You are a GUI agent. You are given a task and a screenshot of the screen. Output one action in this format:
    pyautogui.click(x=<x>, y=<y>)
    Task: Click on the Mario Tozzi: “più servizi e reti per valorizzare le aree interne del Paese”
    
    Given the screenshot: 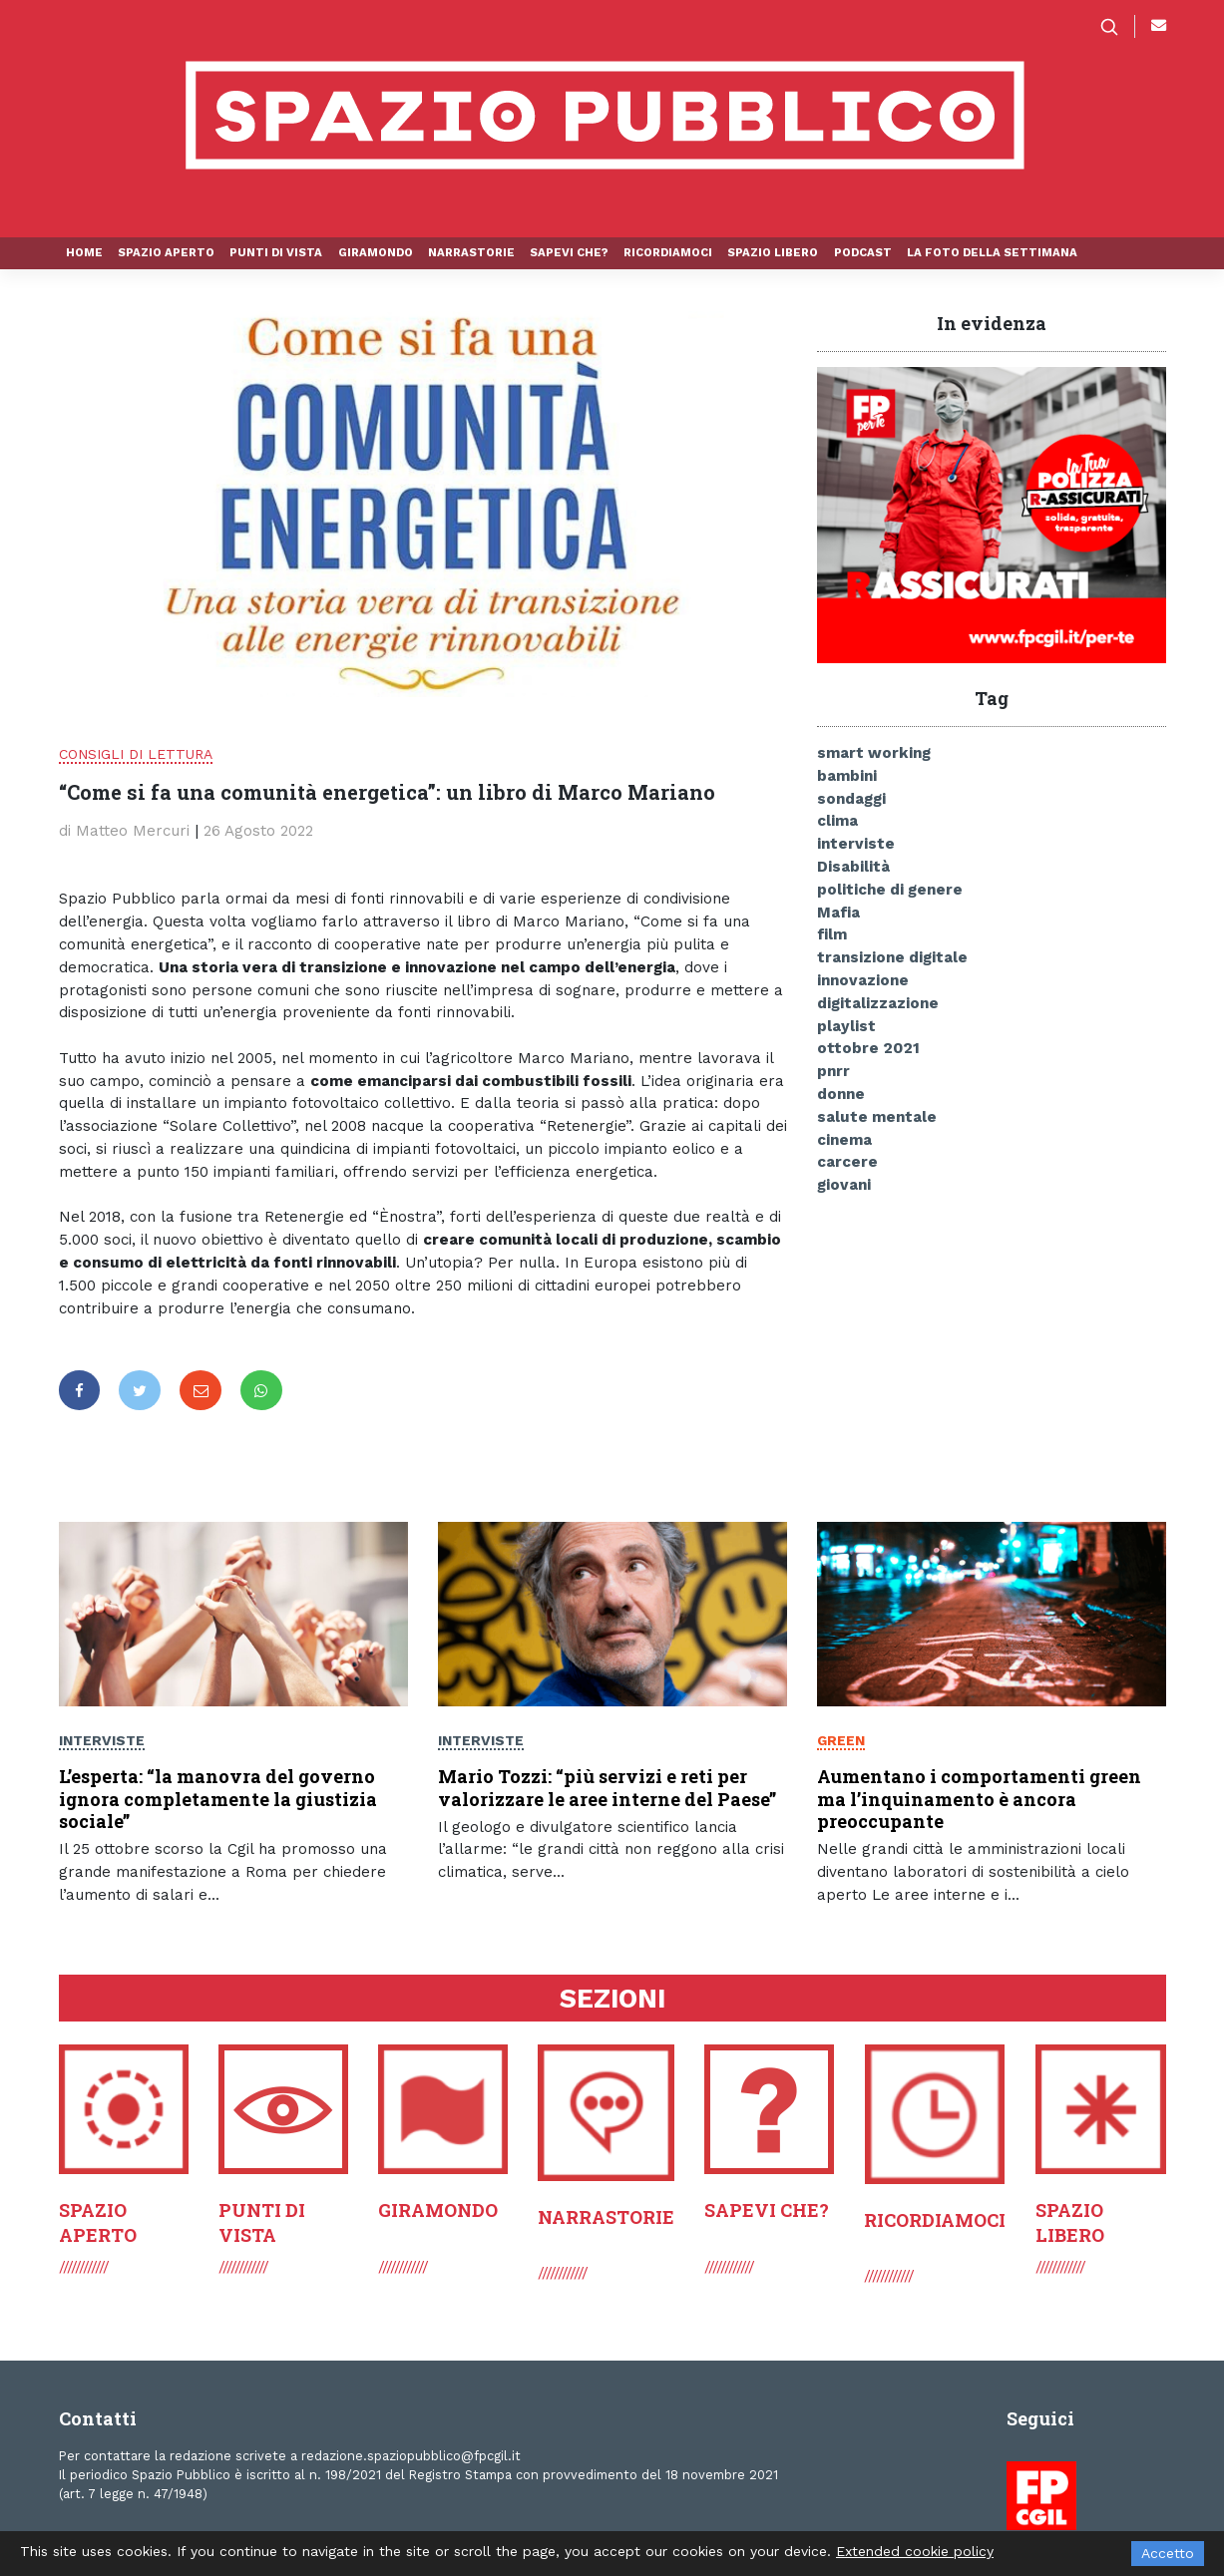 What is the action you would take?
    pyautogui.click(x=607, y=1788)
    